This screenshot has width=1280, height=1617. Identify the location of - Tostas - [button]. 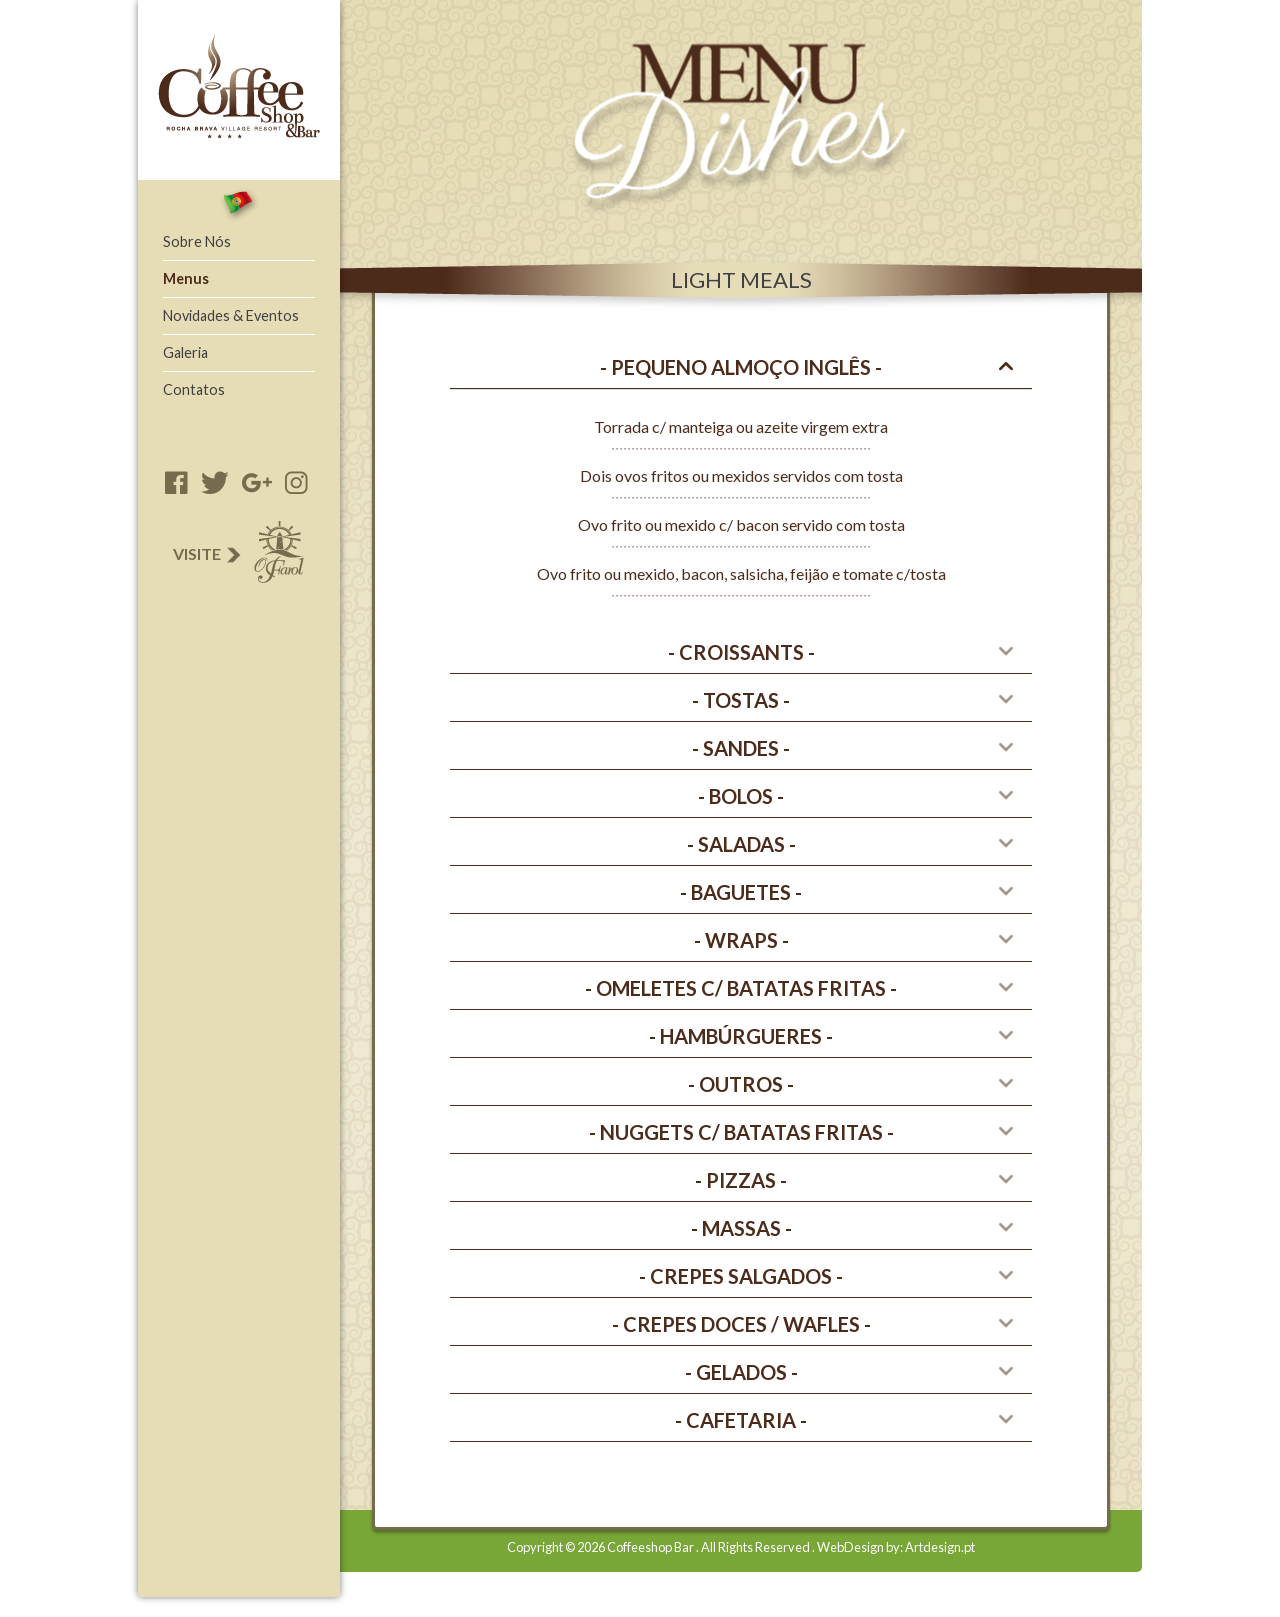
(741, 700).